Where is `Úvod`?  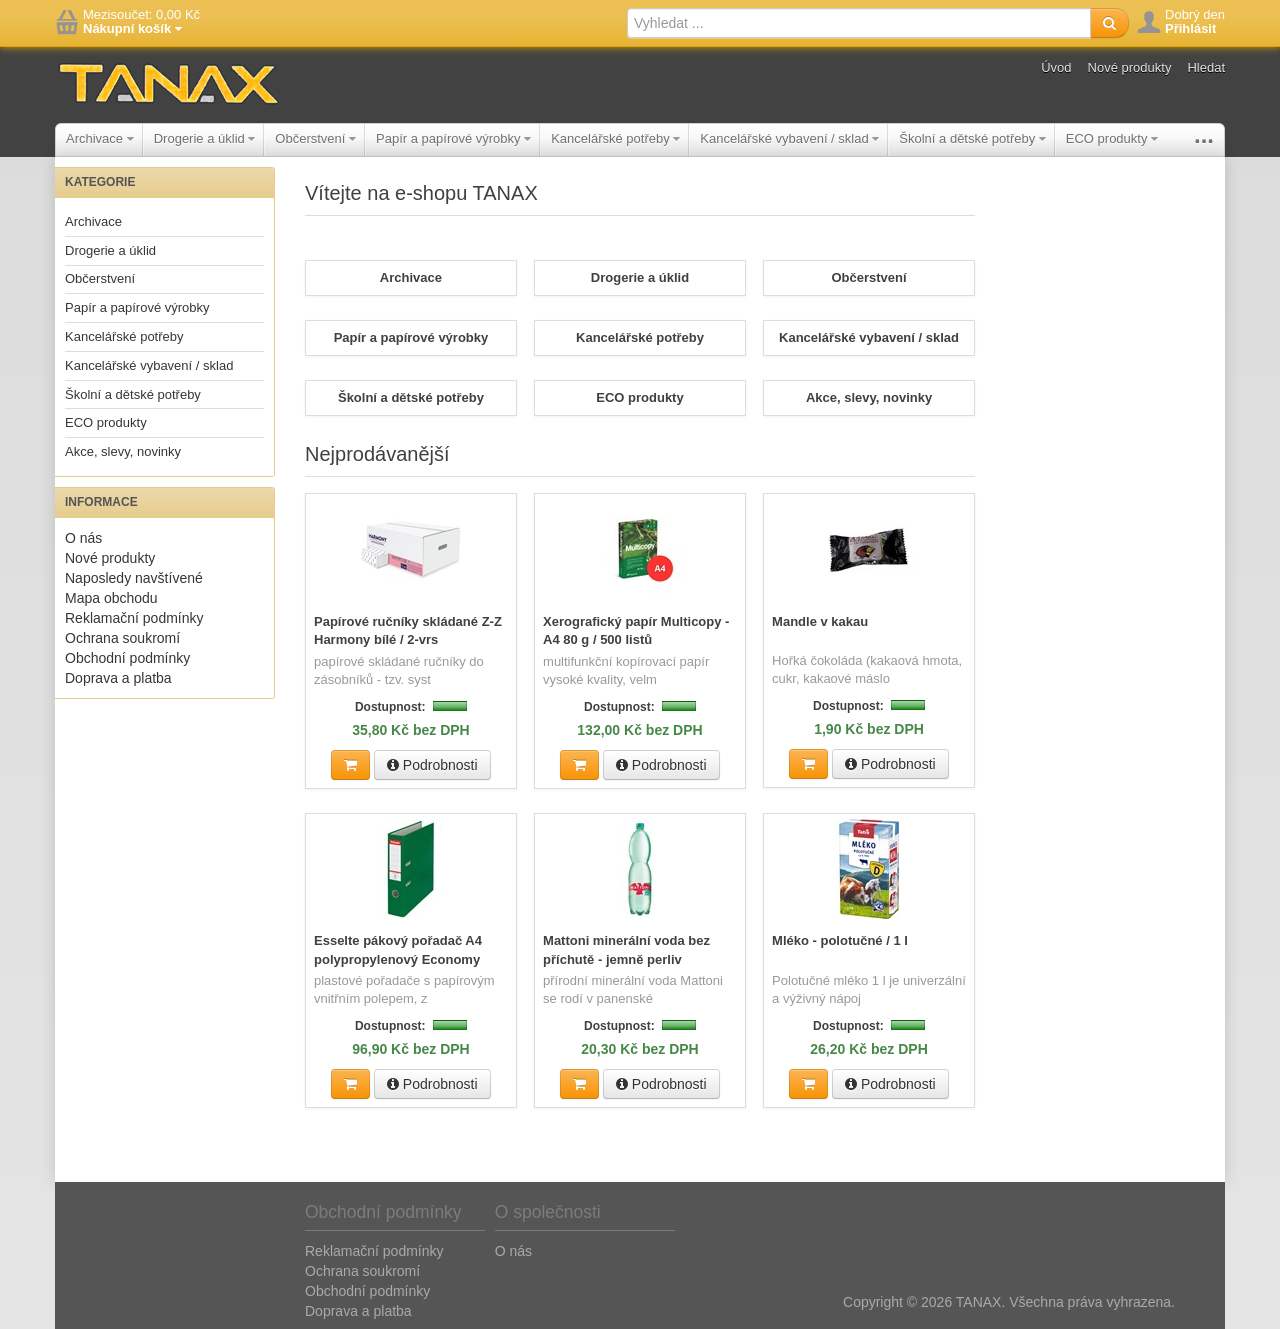
Úvod is located at coordinates (1056, 67).